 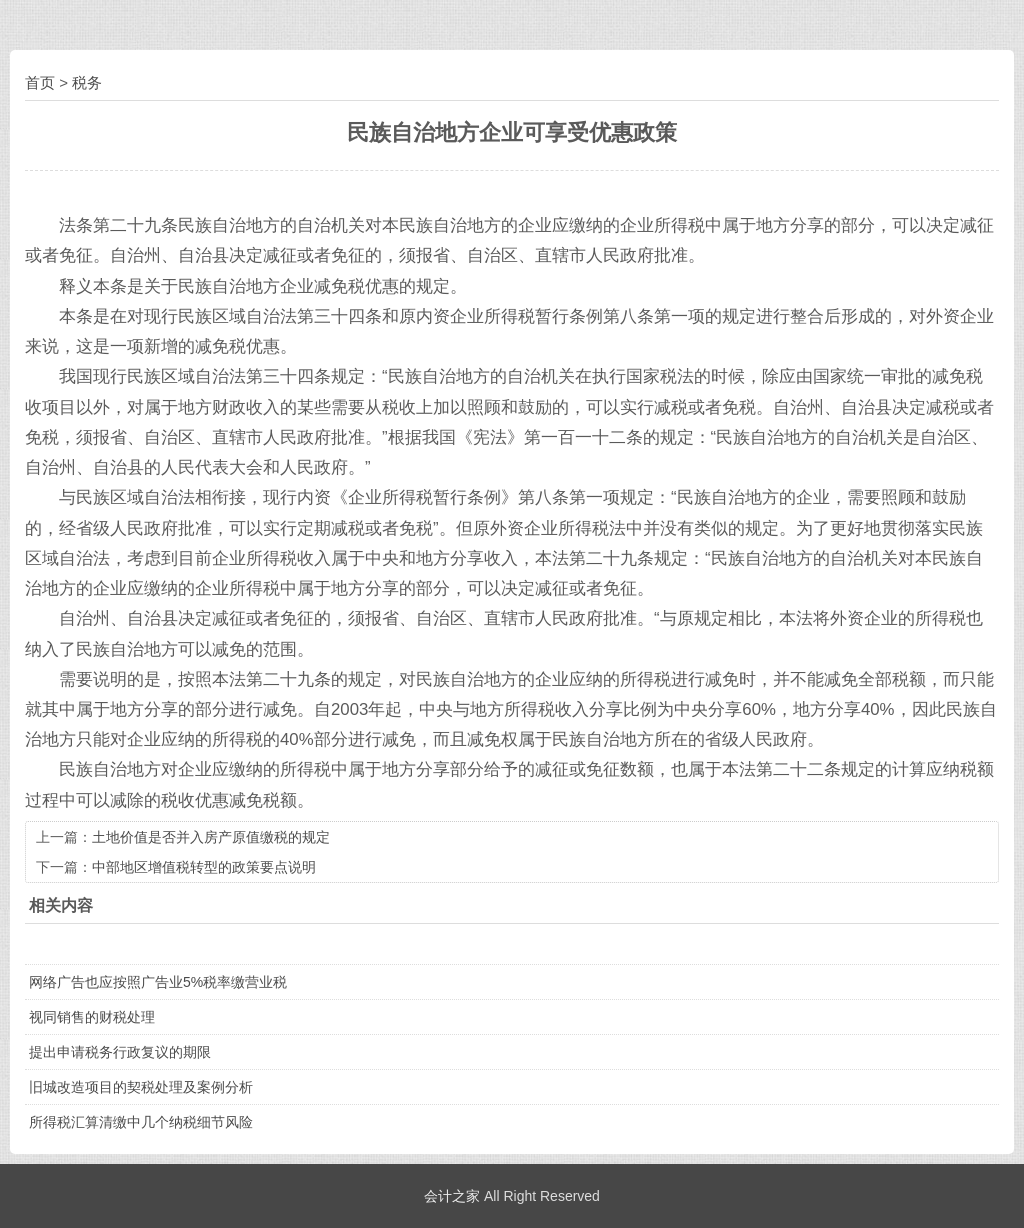 I want to click on 土地价值是否并入房产原值缴税的规定, so click(x=211, y=837).